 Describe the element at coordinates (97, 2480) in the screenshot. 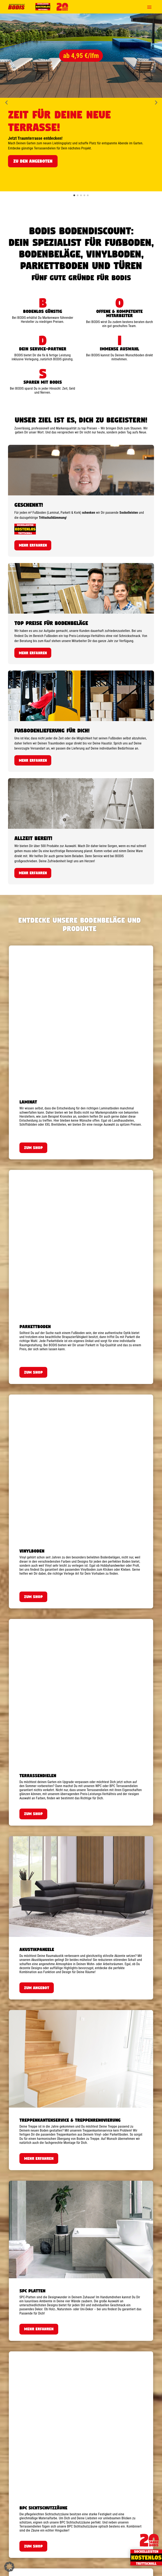

I see `Bodis Hamm` at that location.